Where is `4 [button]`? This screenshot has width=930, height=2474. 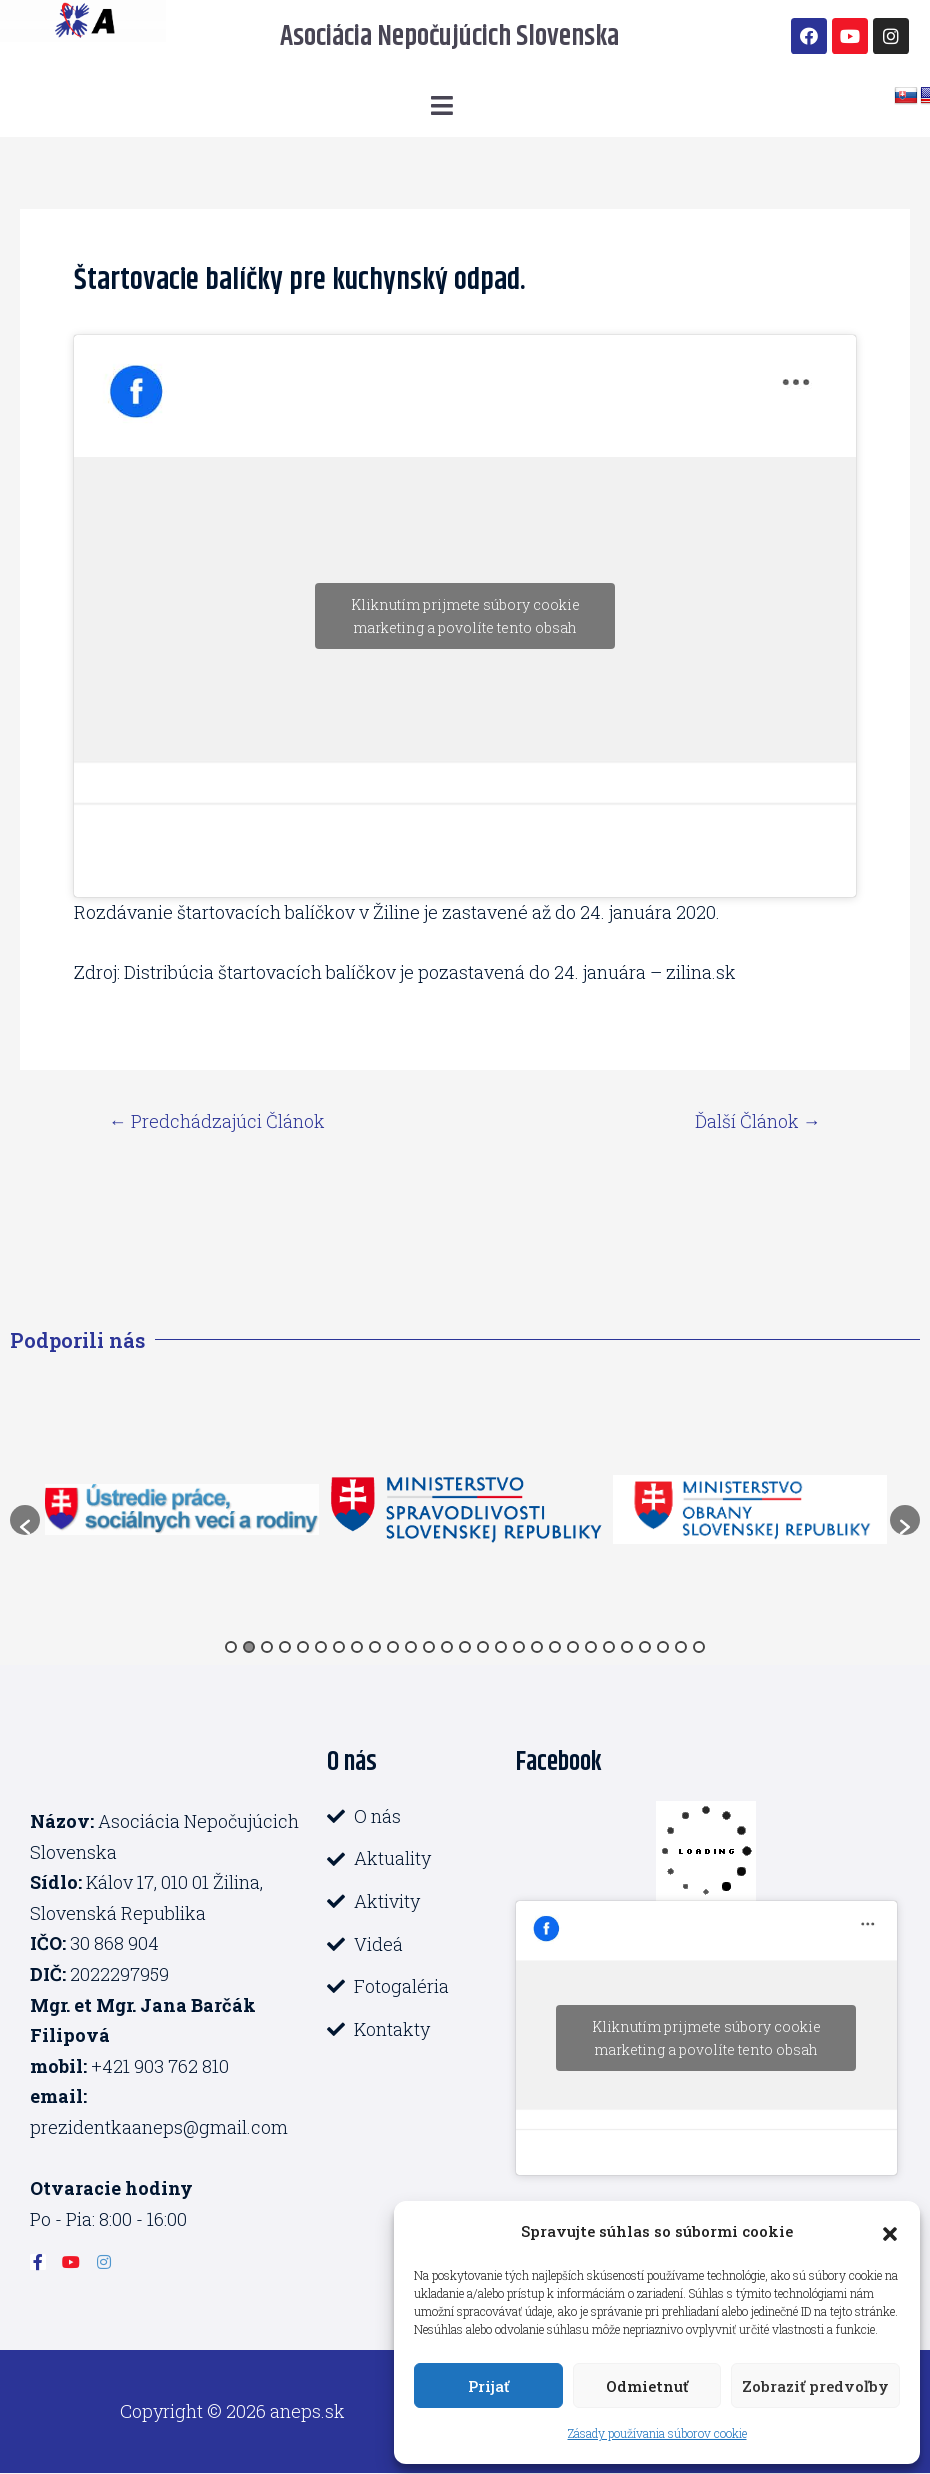 4 [button] is located at coordinates (285, 1647).